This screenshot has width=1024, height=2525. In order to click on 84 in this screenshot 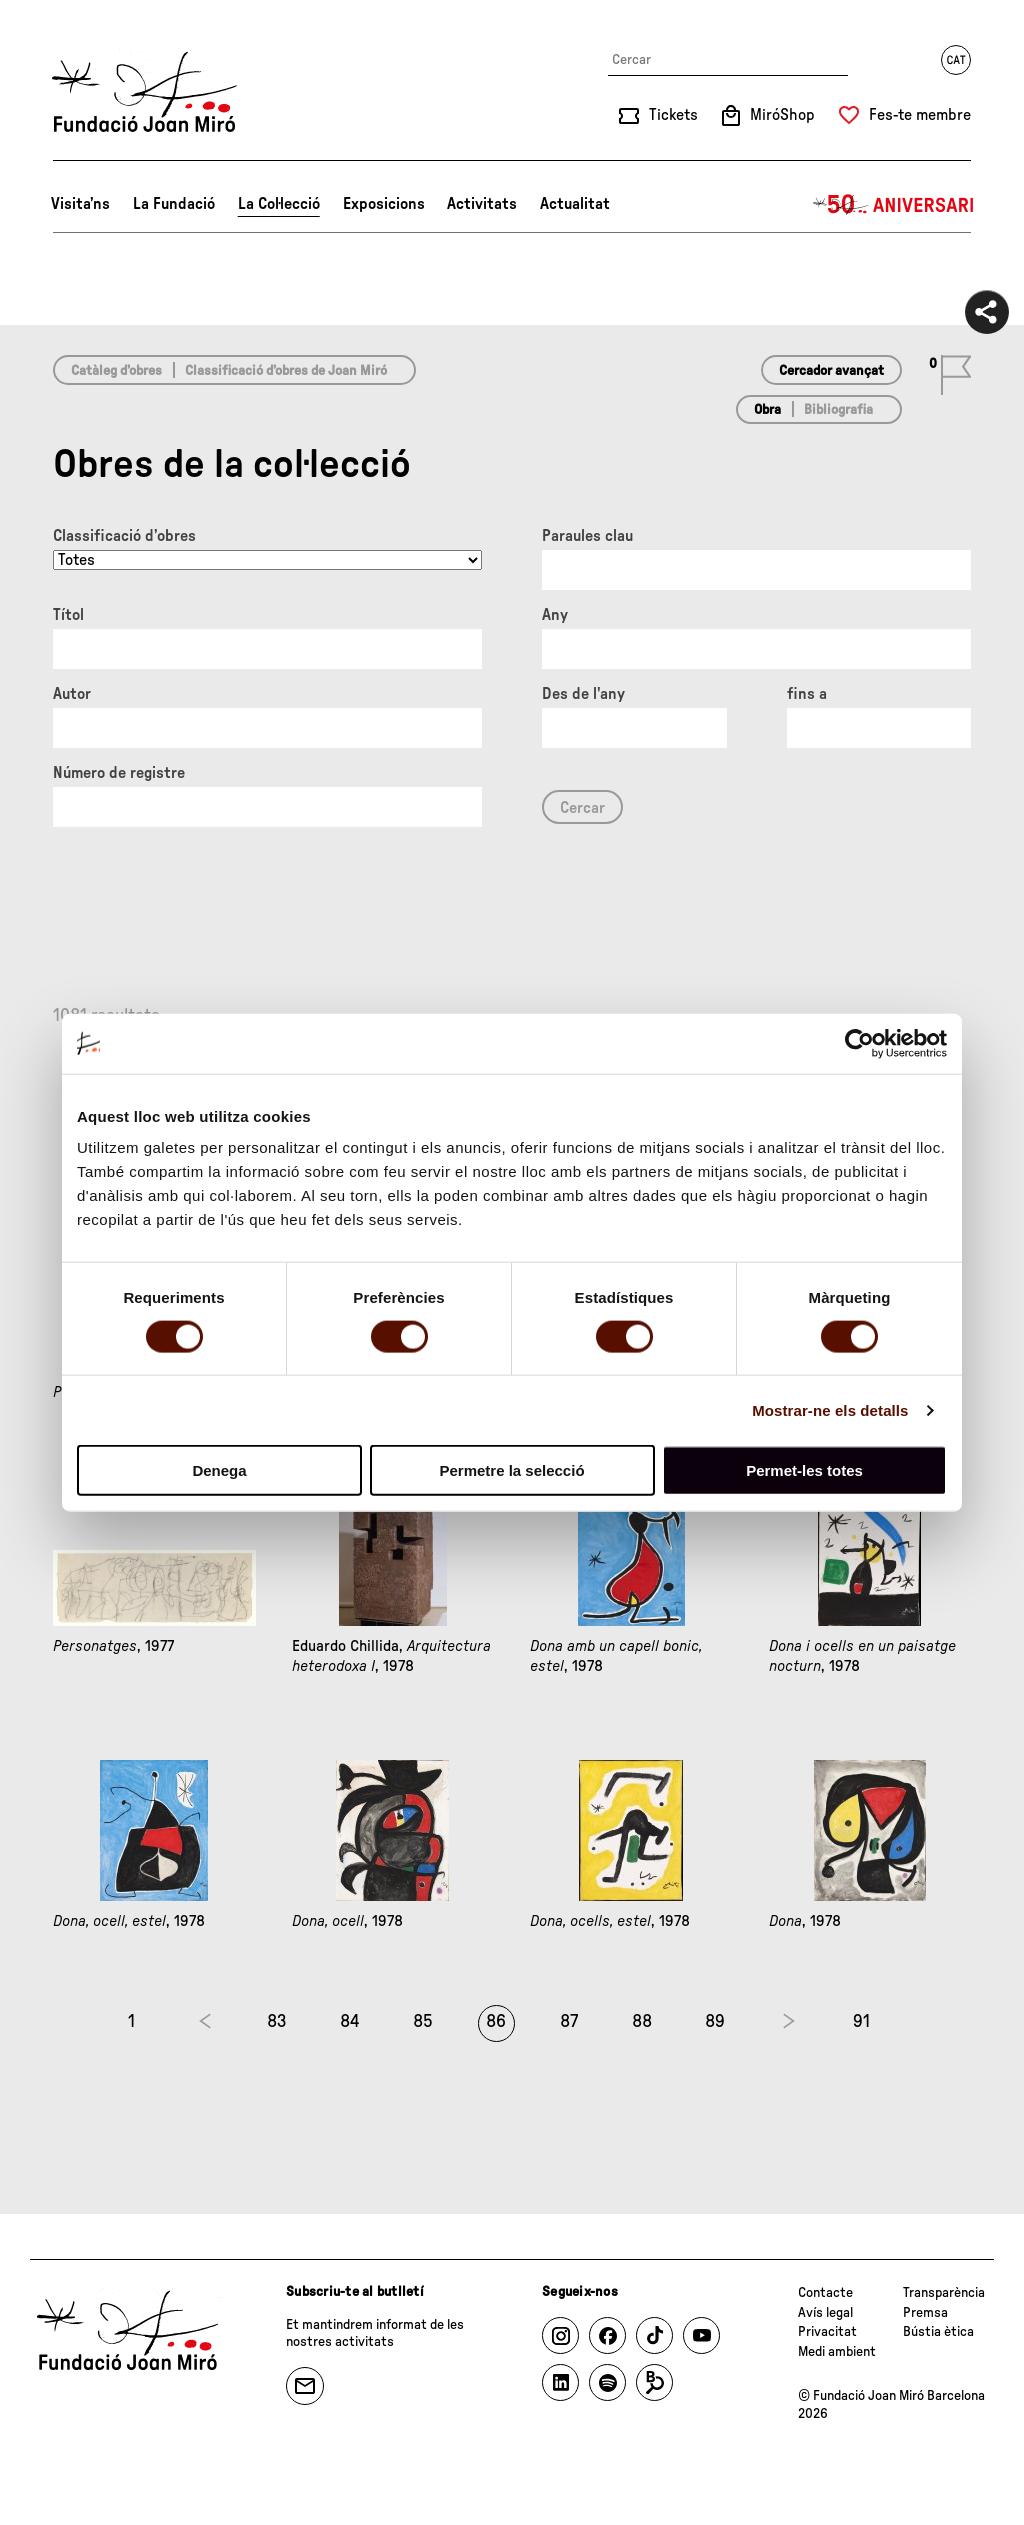, I will do `click(350, 2022)`.